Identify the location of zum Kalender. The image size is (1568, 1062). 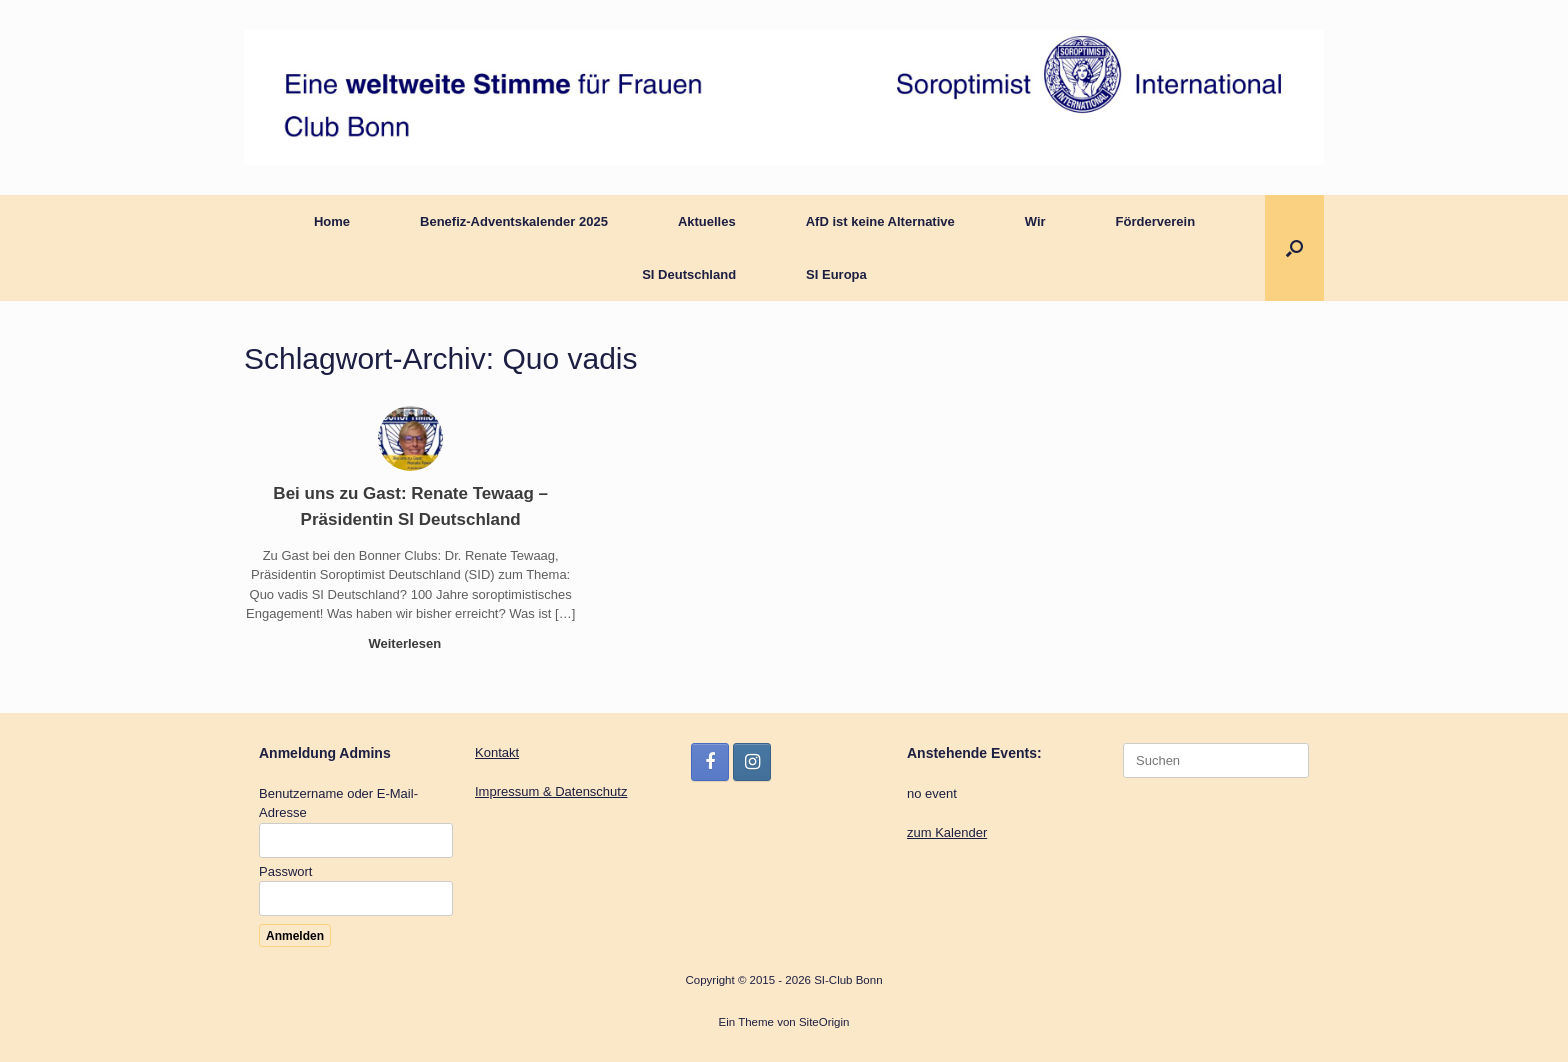
(947, 832).